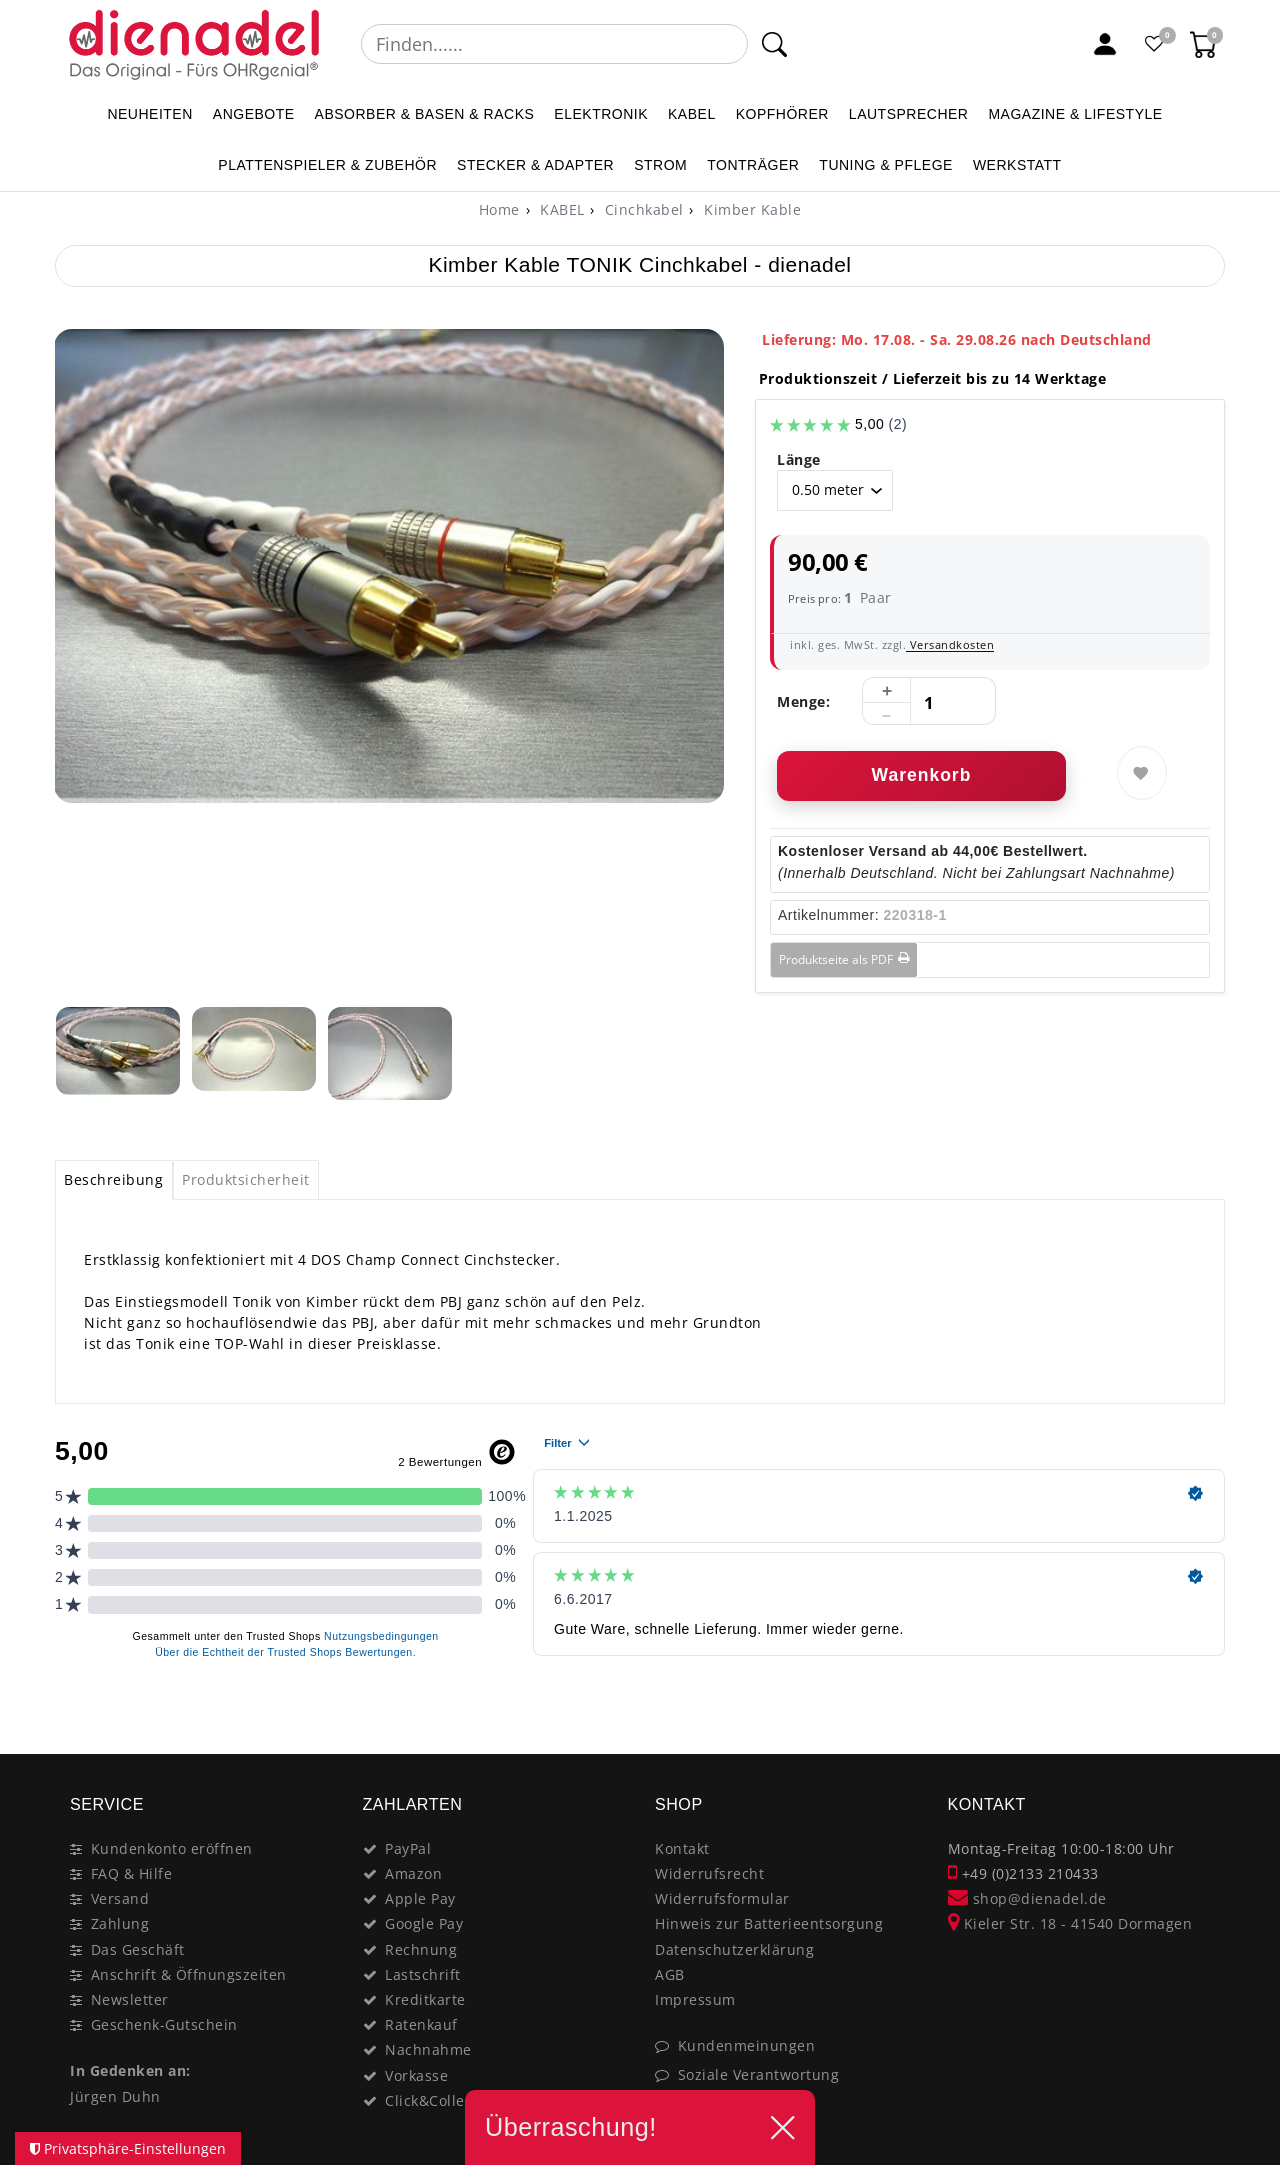 The width and height of the screenshot is (1280, 2165). I want to click on Newsletter, so click(130, 1999).